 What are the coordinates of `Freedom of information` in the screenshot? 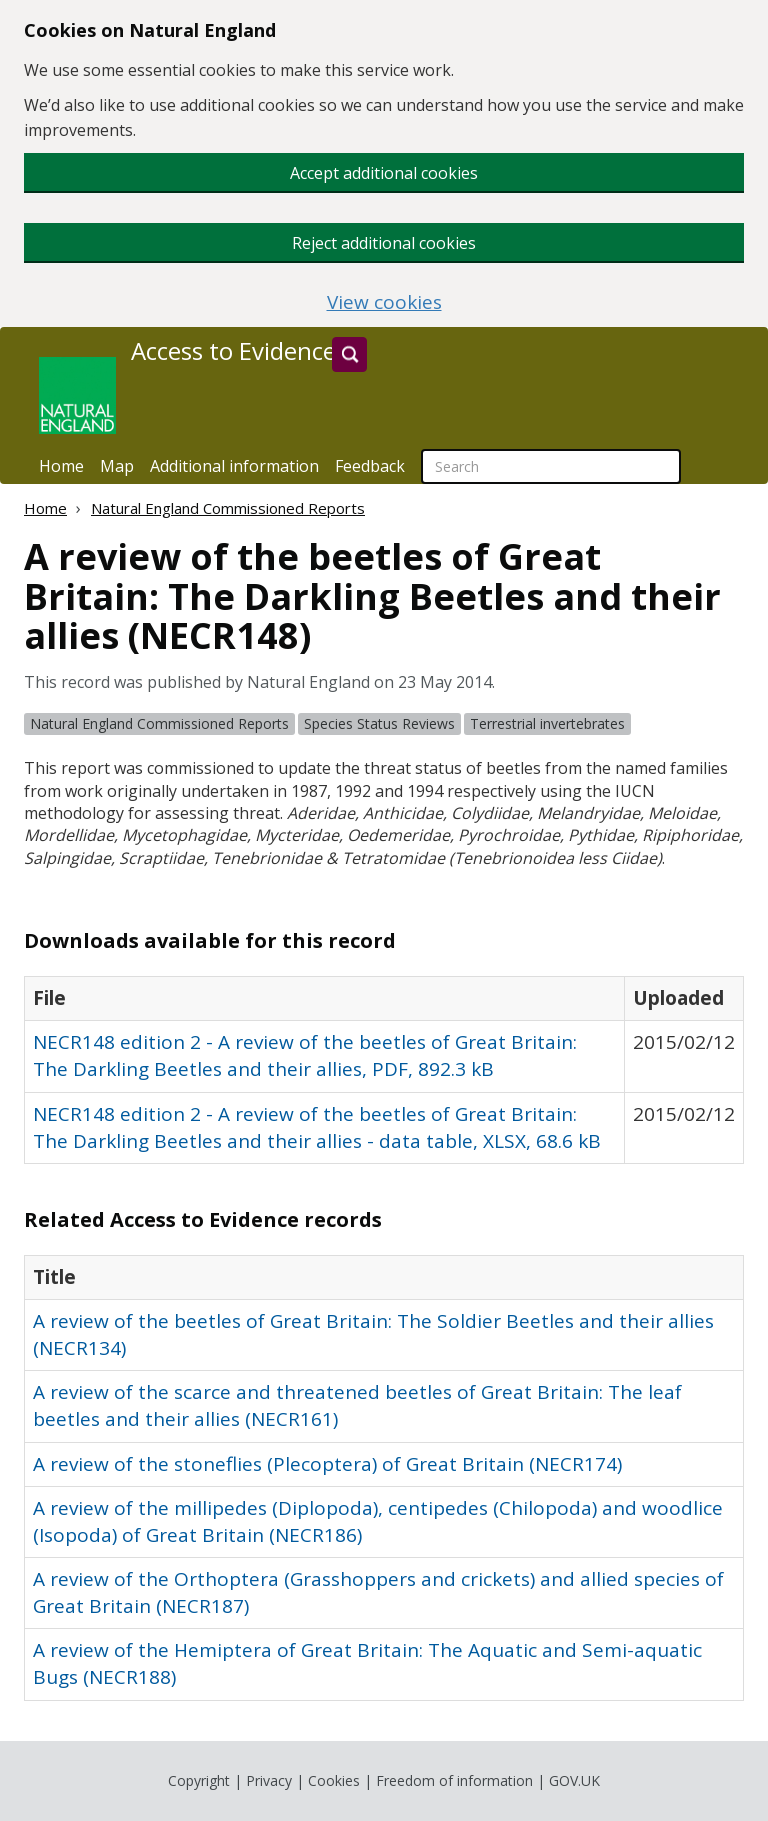 It's located at (454, 1780).